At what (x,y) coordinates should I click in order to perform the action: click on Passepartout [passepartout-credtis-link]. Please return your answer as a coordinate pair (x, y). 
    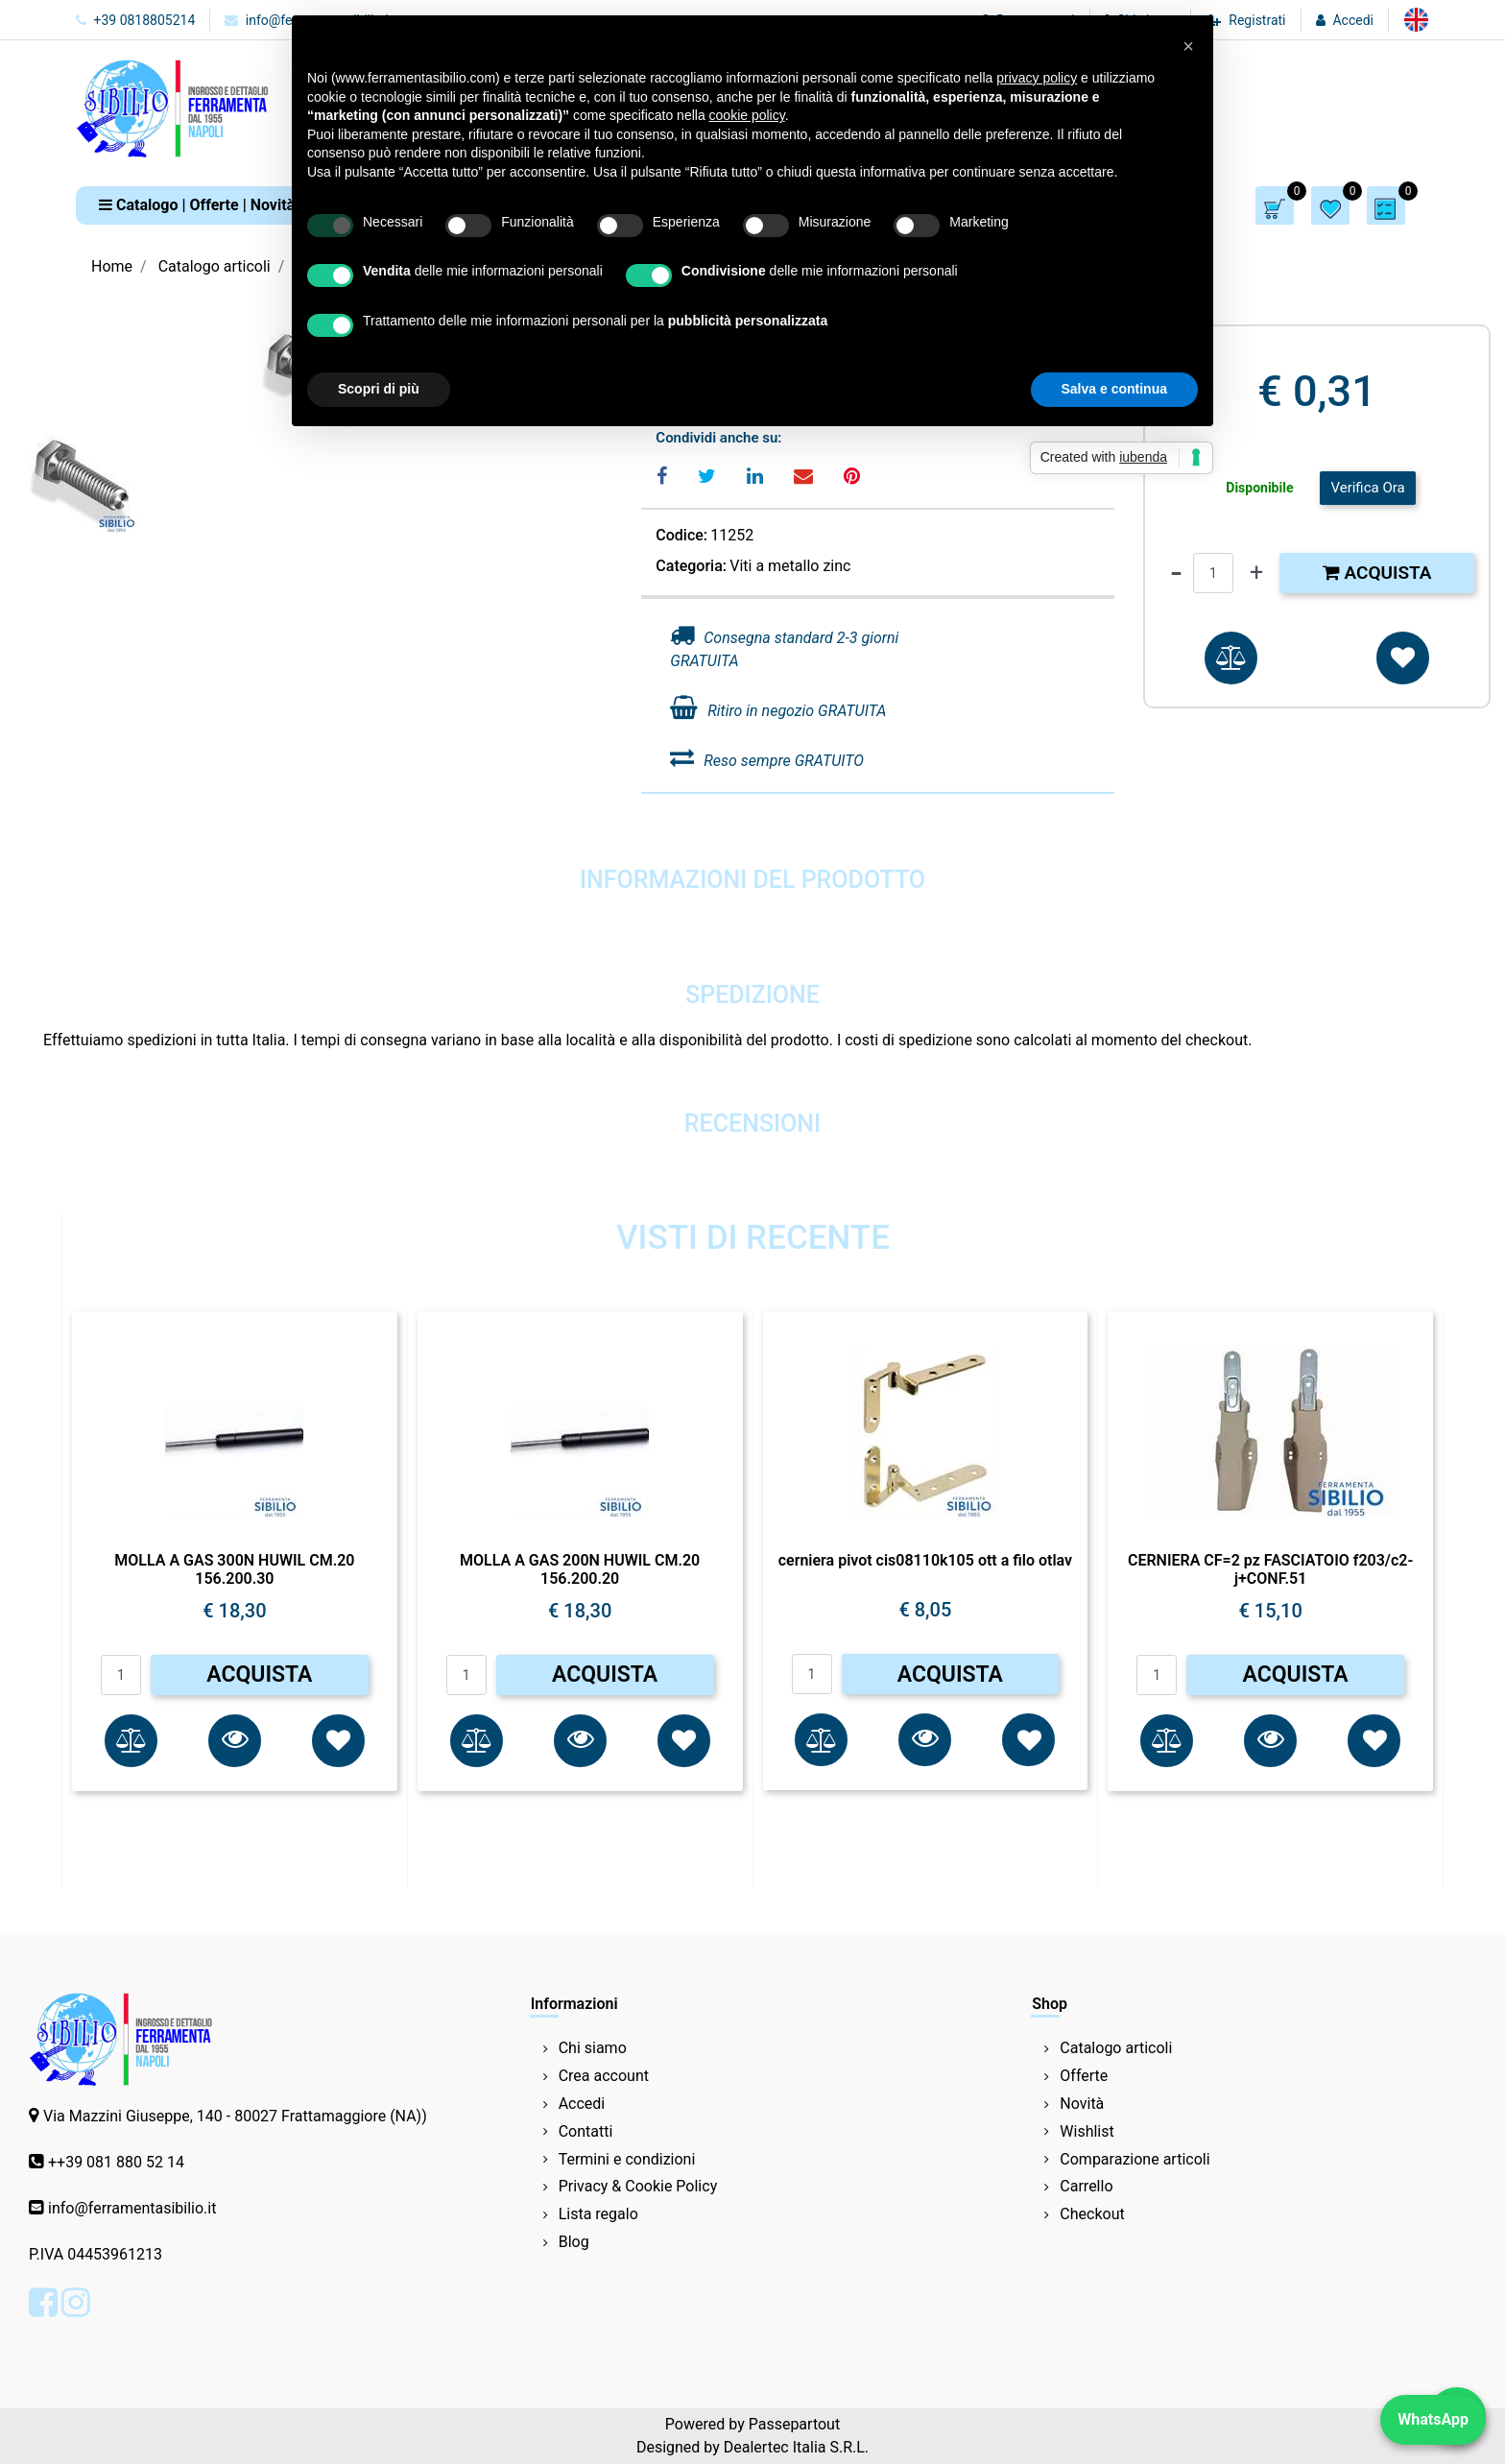
    Looking at the image, I should click on (794, 2424).